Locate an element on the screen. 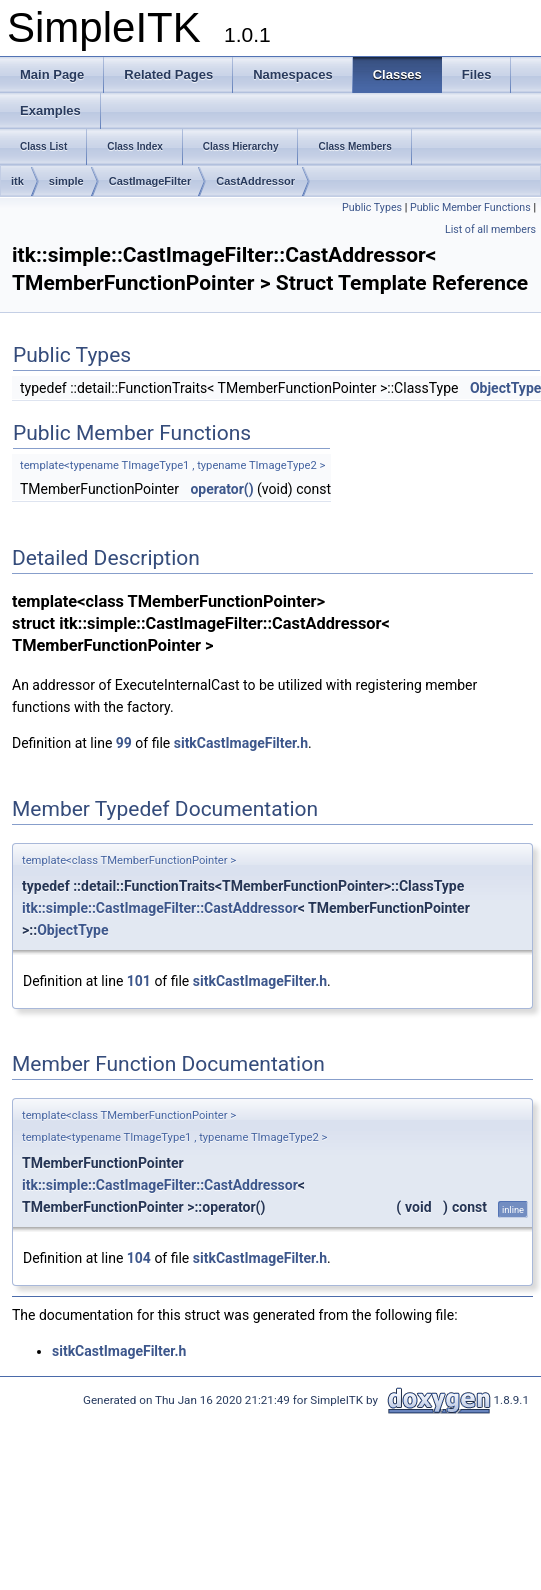 The height and width of the screenshot is (1590, 541). itk::simple::CastImageFilter::CastAddressor is located at coordinates (160, 908).